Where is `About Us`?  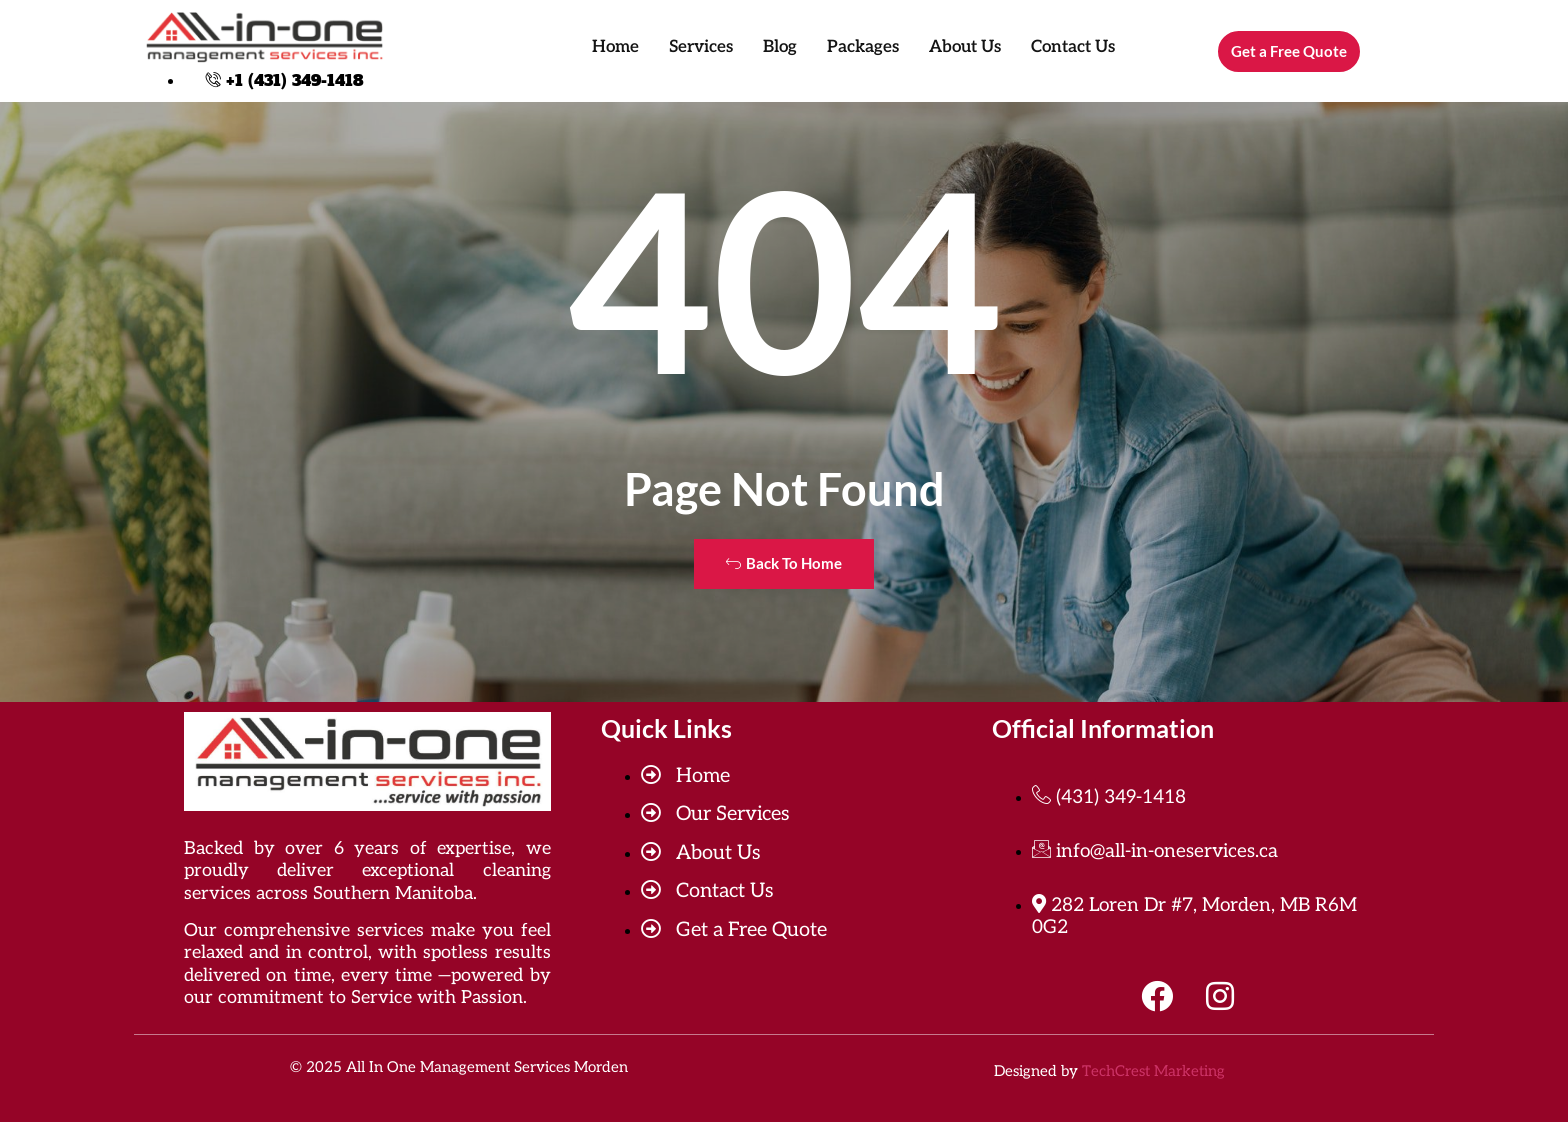
About Us is located at coordinates (965, 47).